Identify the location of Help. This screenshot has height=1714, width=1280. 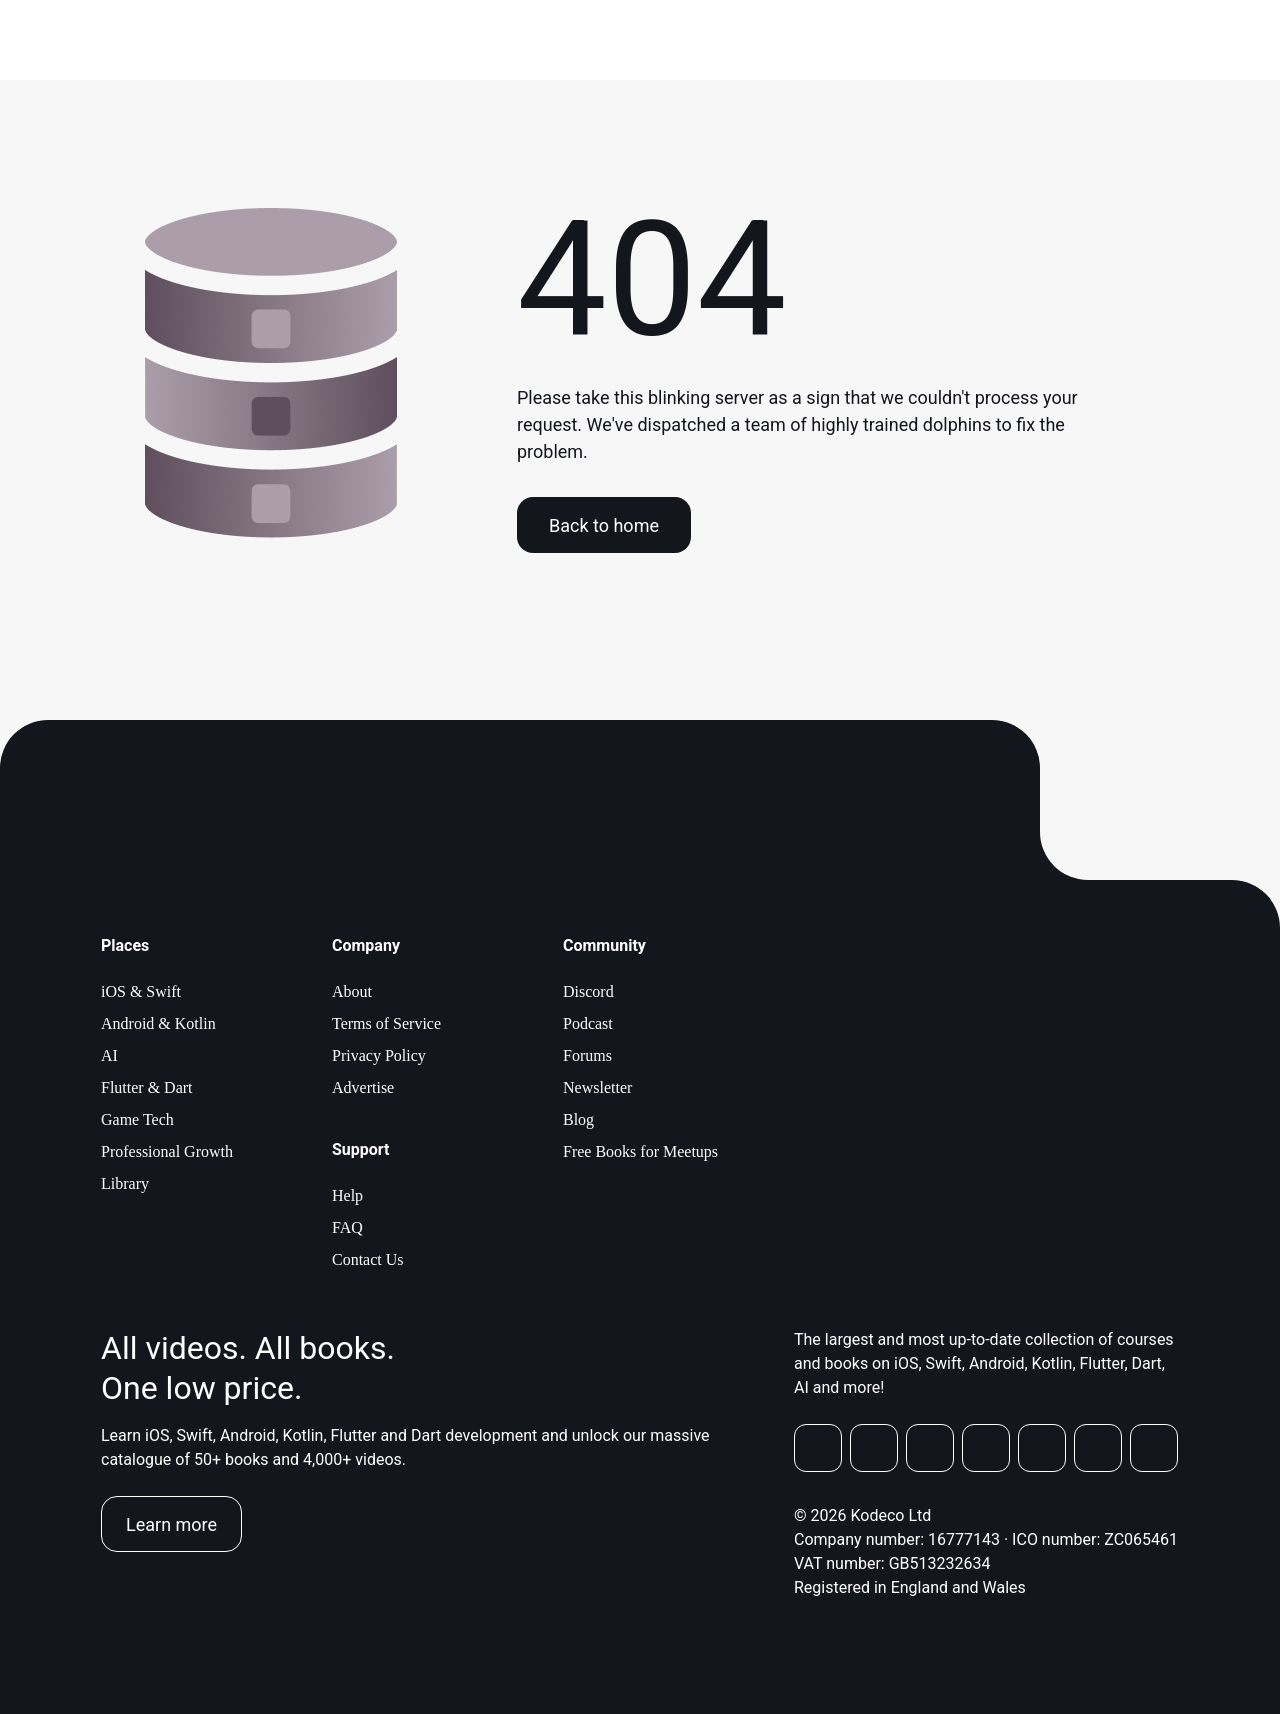
(347, 1195).